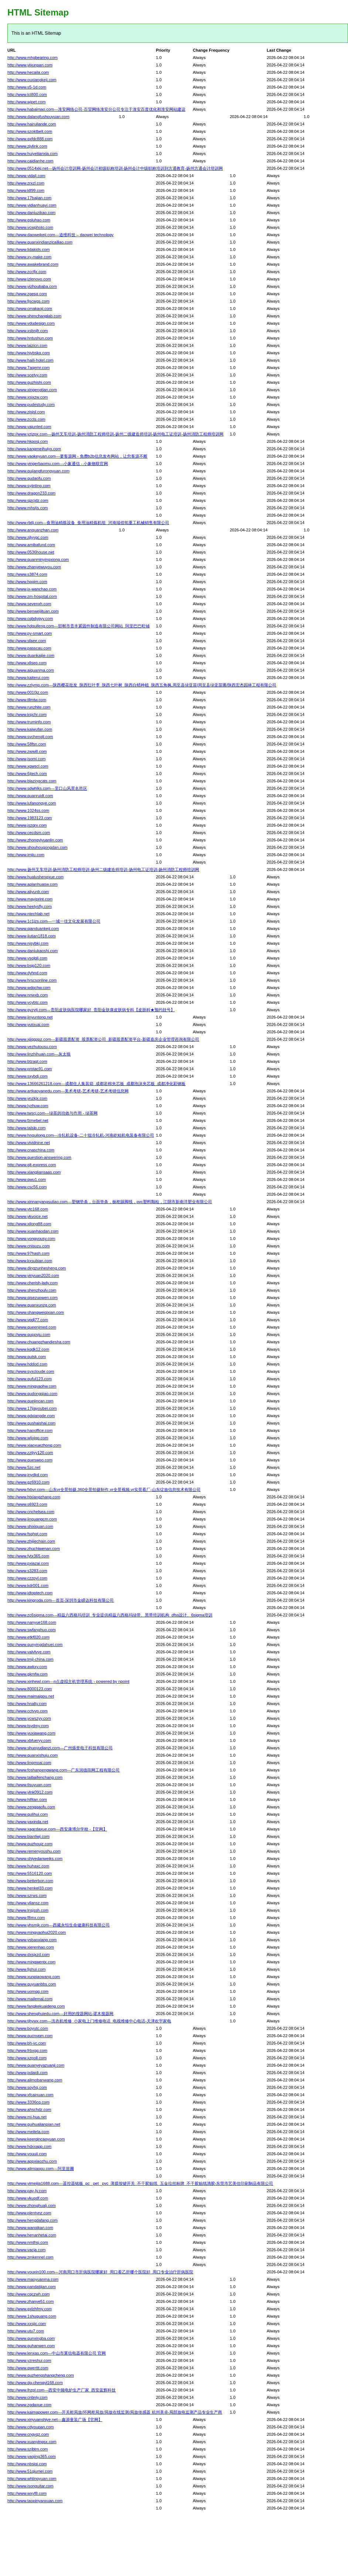 The width and height of the screenshot is (348, 2576). What do you see at coordinates (31, 1290) in the screenshot?
I see `http://www.shenzhoulv.com` at bounding box center [31, 1290].